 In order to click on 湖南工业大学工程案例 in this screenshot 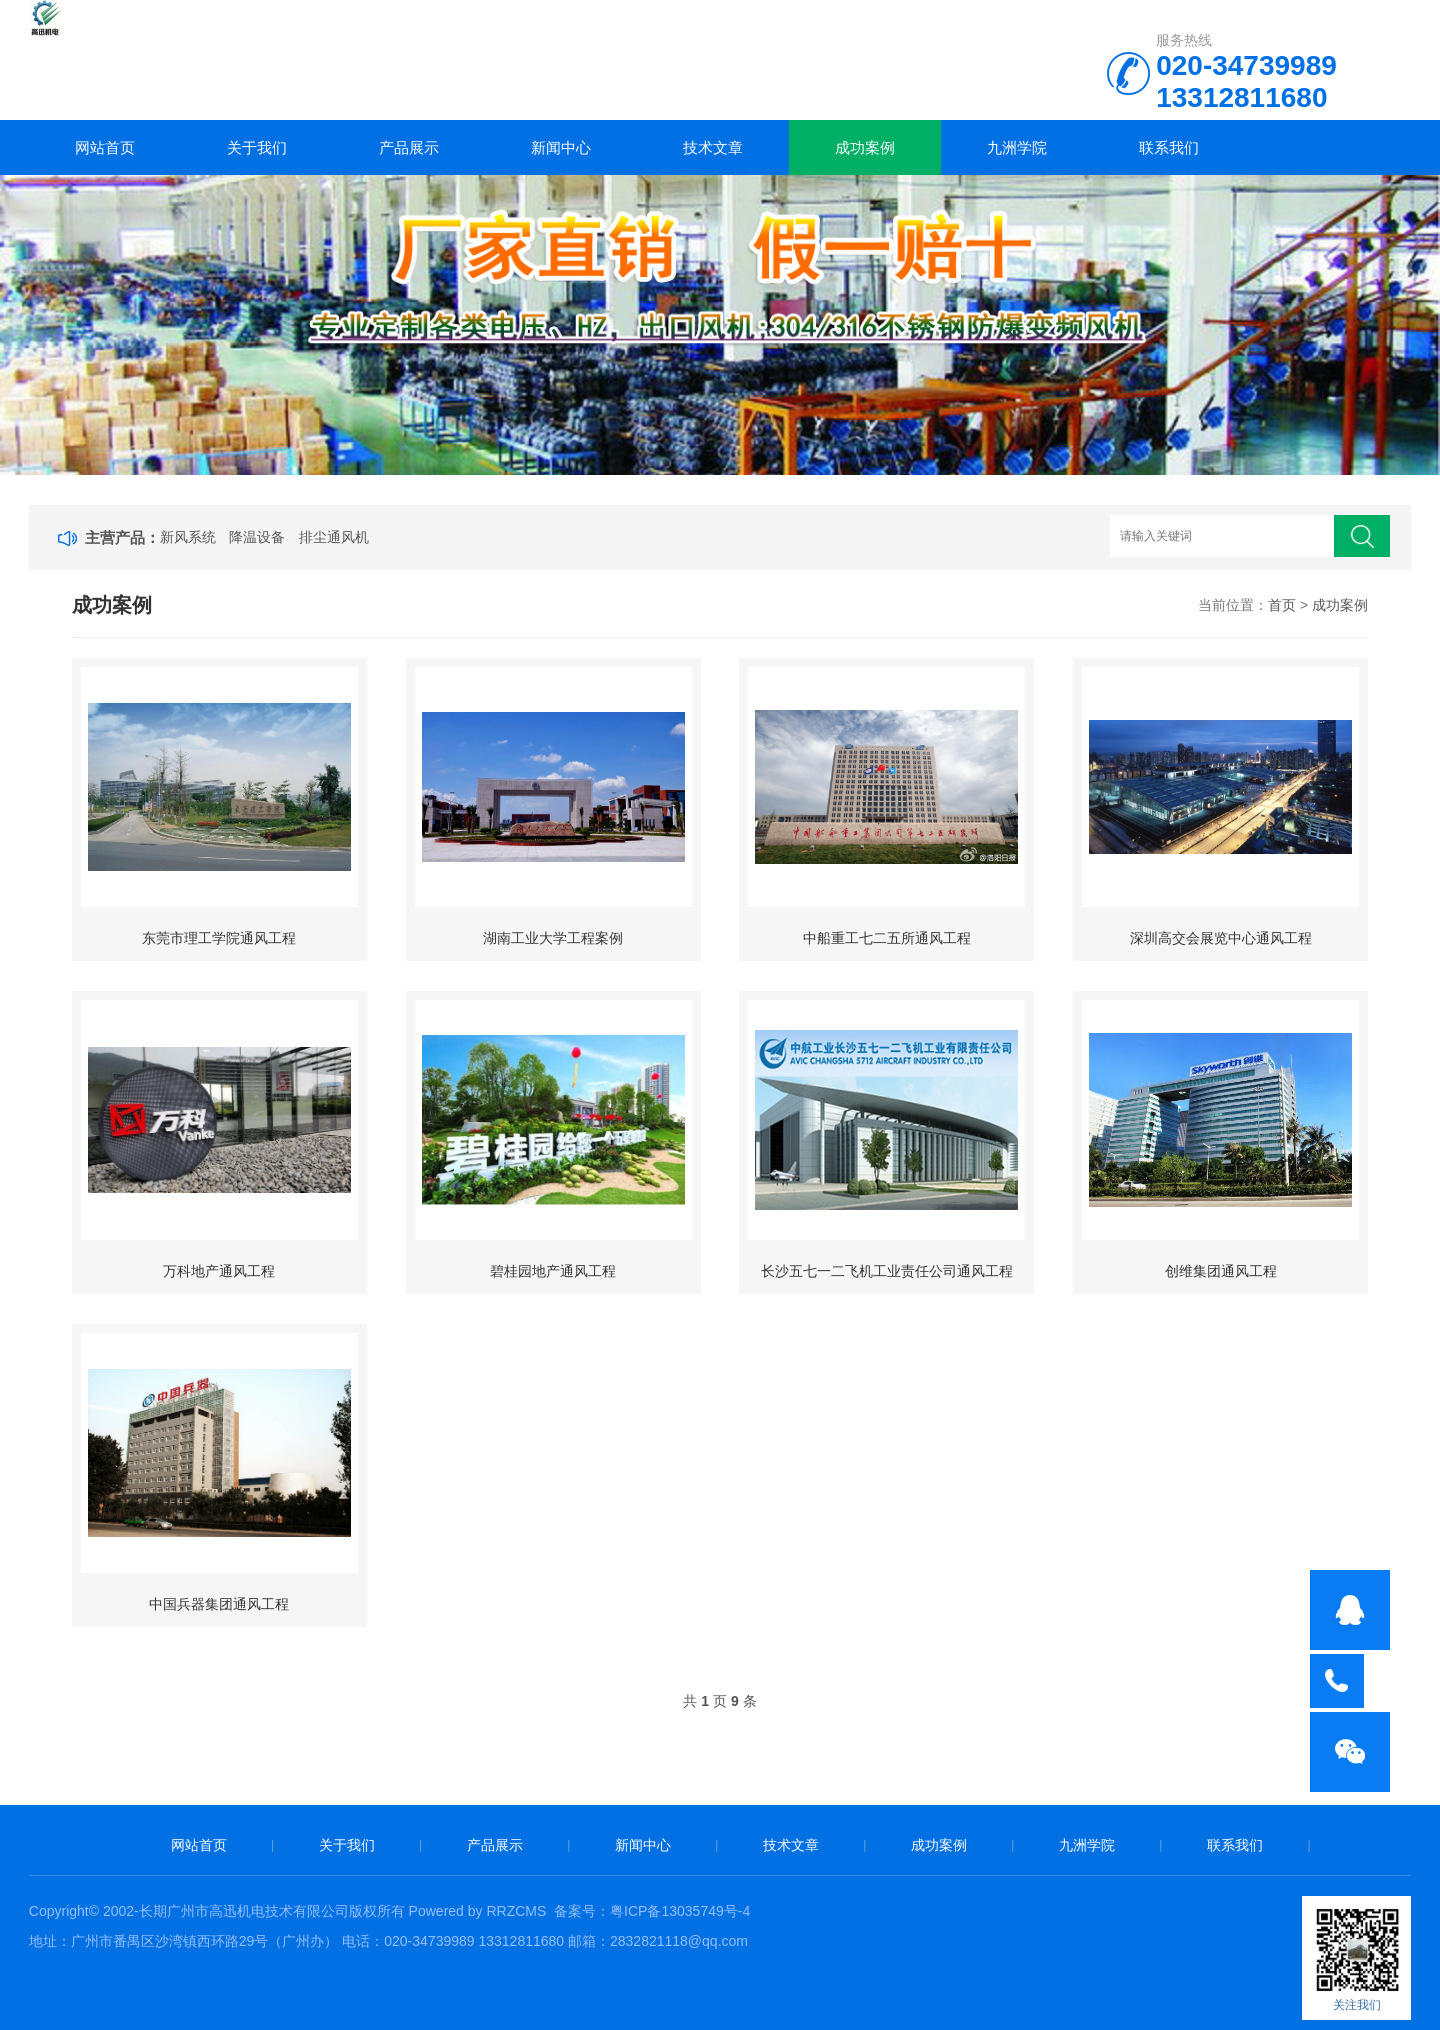, I will do `click(553, 938)`.